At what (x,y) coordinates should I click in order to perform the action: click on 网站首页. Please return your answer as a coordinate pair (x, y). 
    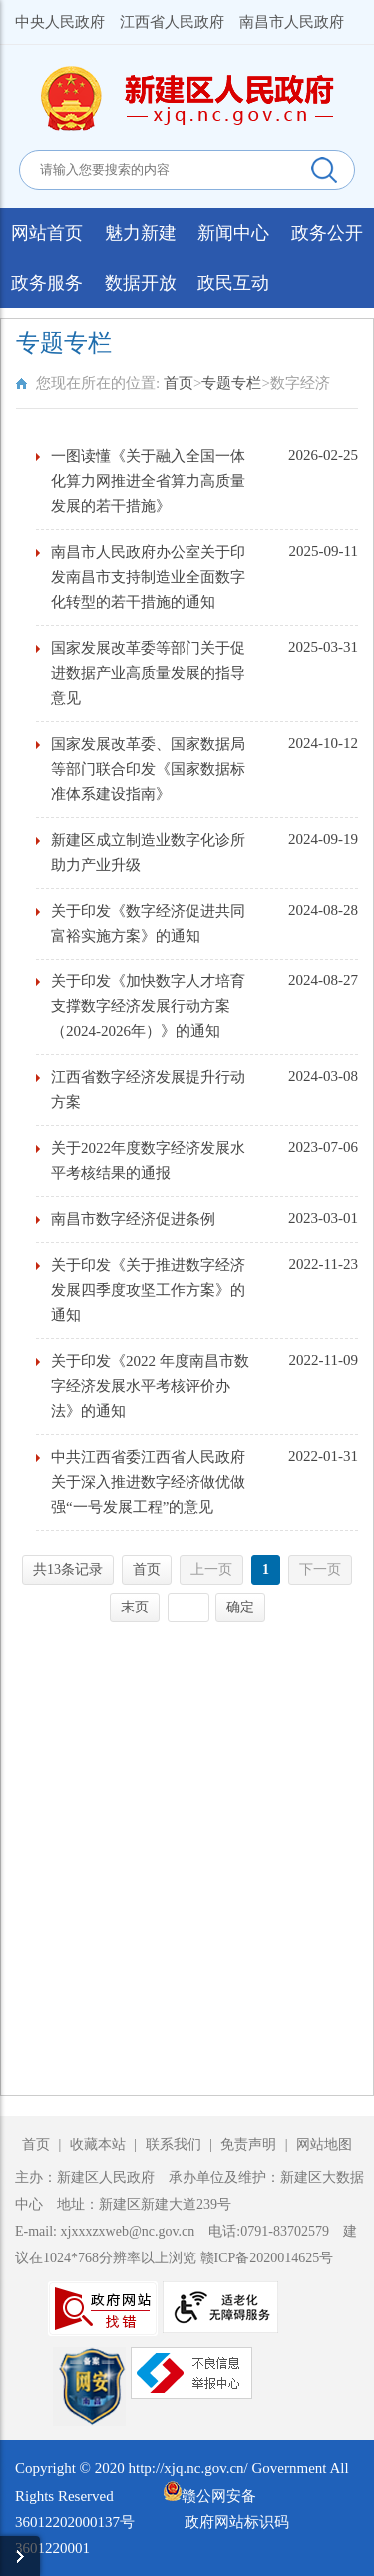
    Looking at the image, I should click on (47, 233).